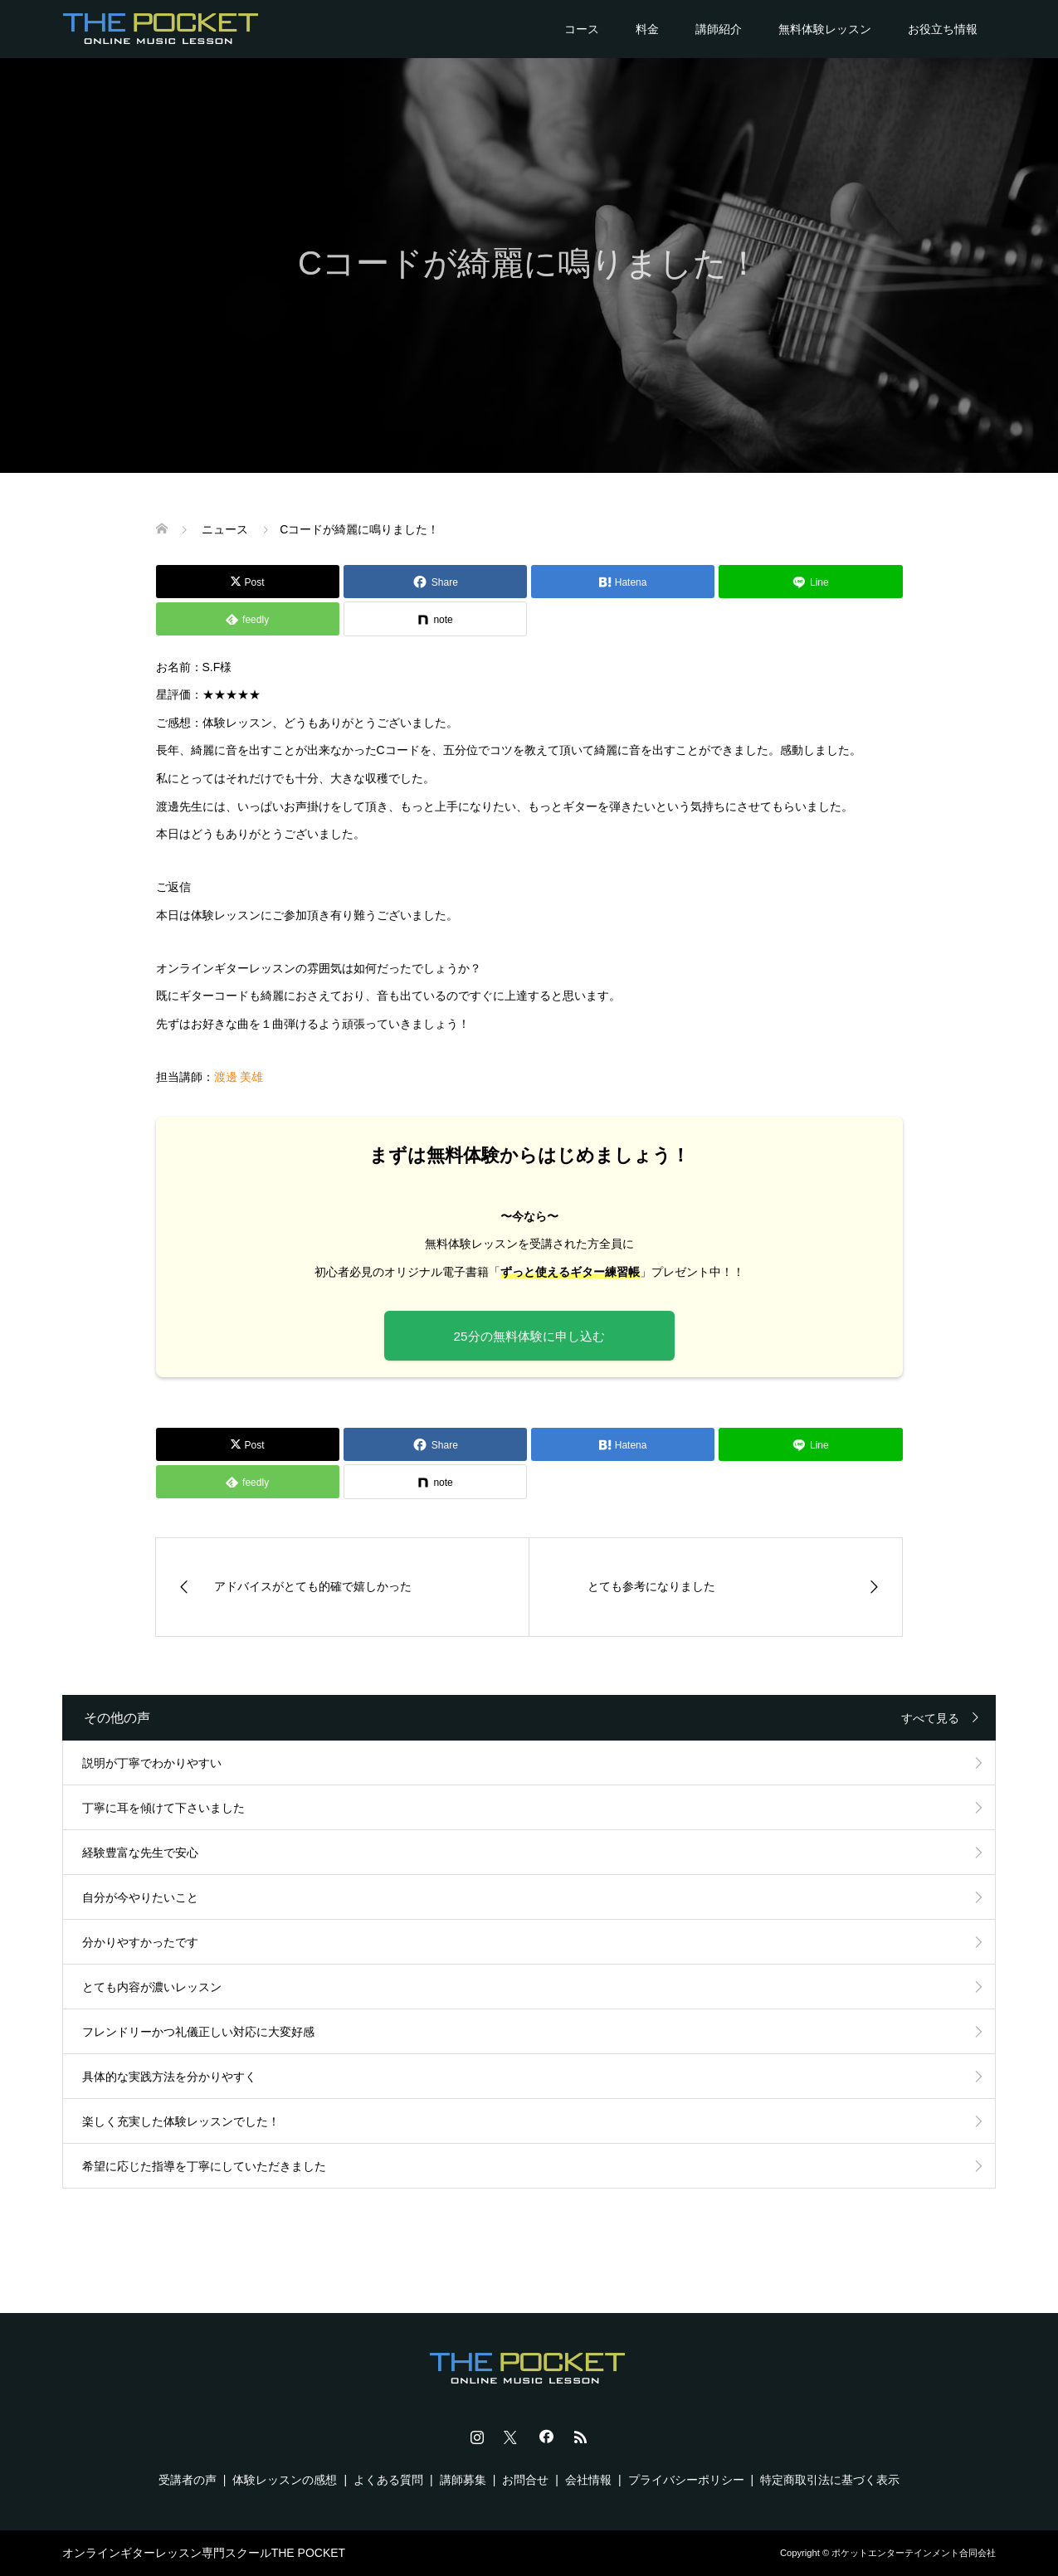 The height and width of the screenshot is (2576, 1058). Describe the element at coordinates (686, 2479) in the screenshot. I see `プライバシーポリシー` at that location.